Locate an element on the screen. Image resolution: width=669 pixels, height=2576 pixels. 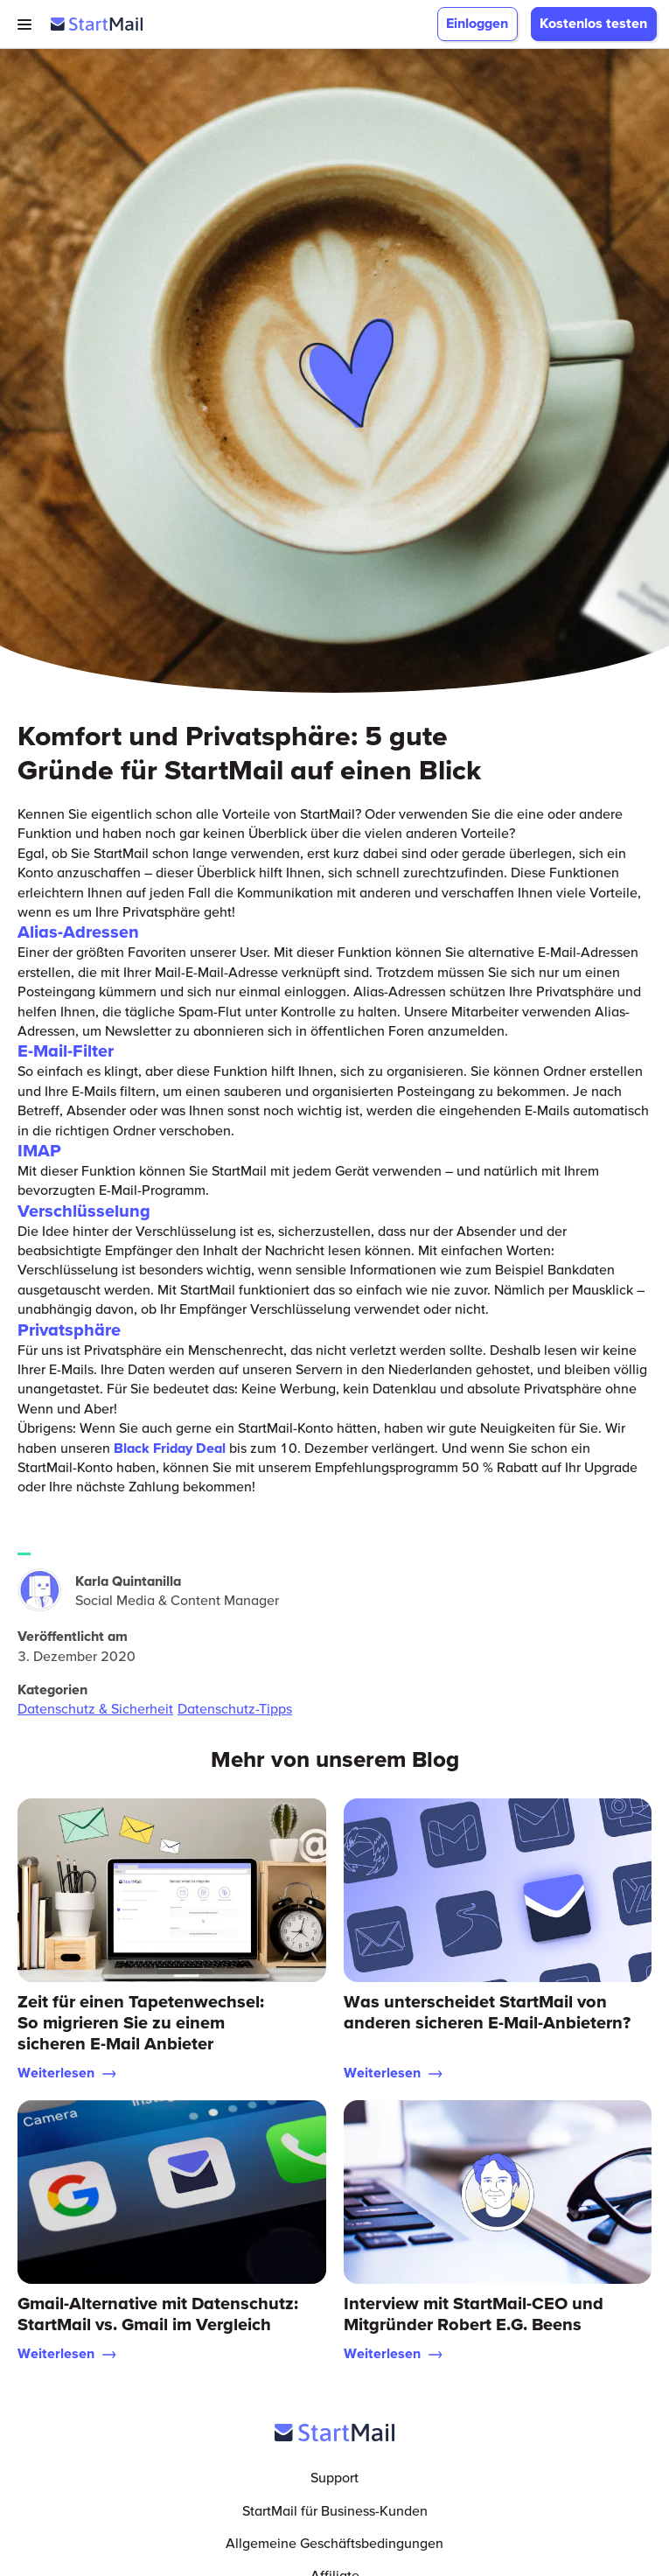
Weiterlesen is located at coordinates (66, 2072).